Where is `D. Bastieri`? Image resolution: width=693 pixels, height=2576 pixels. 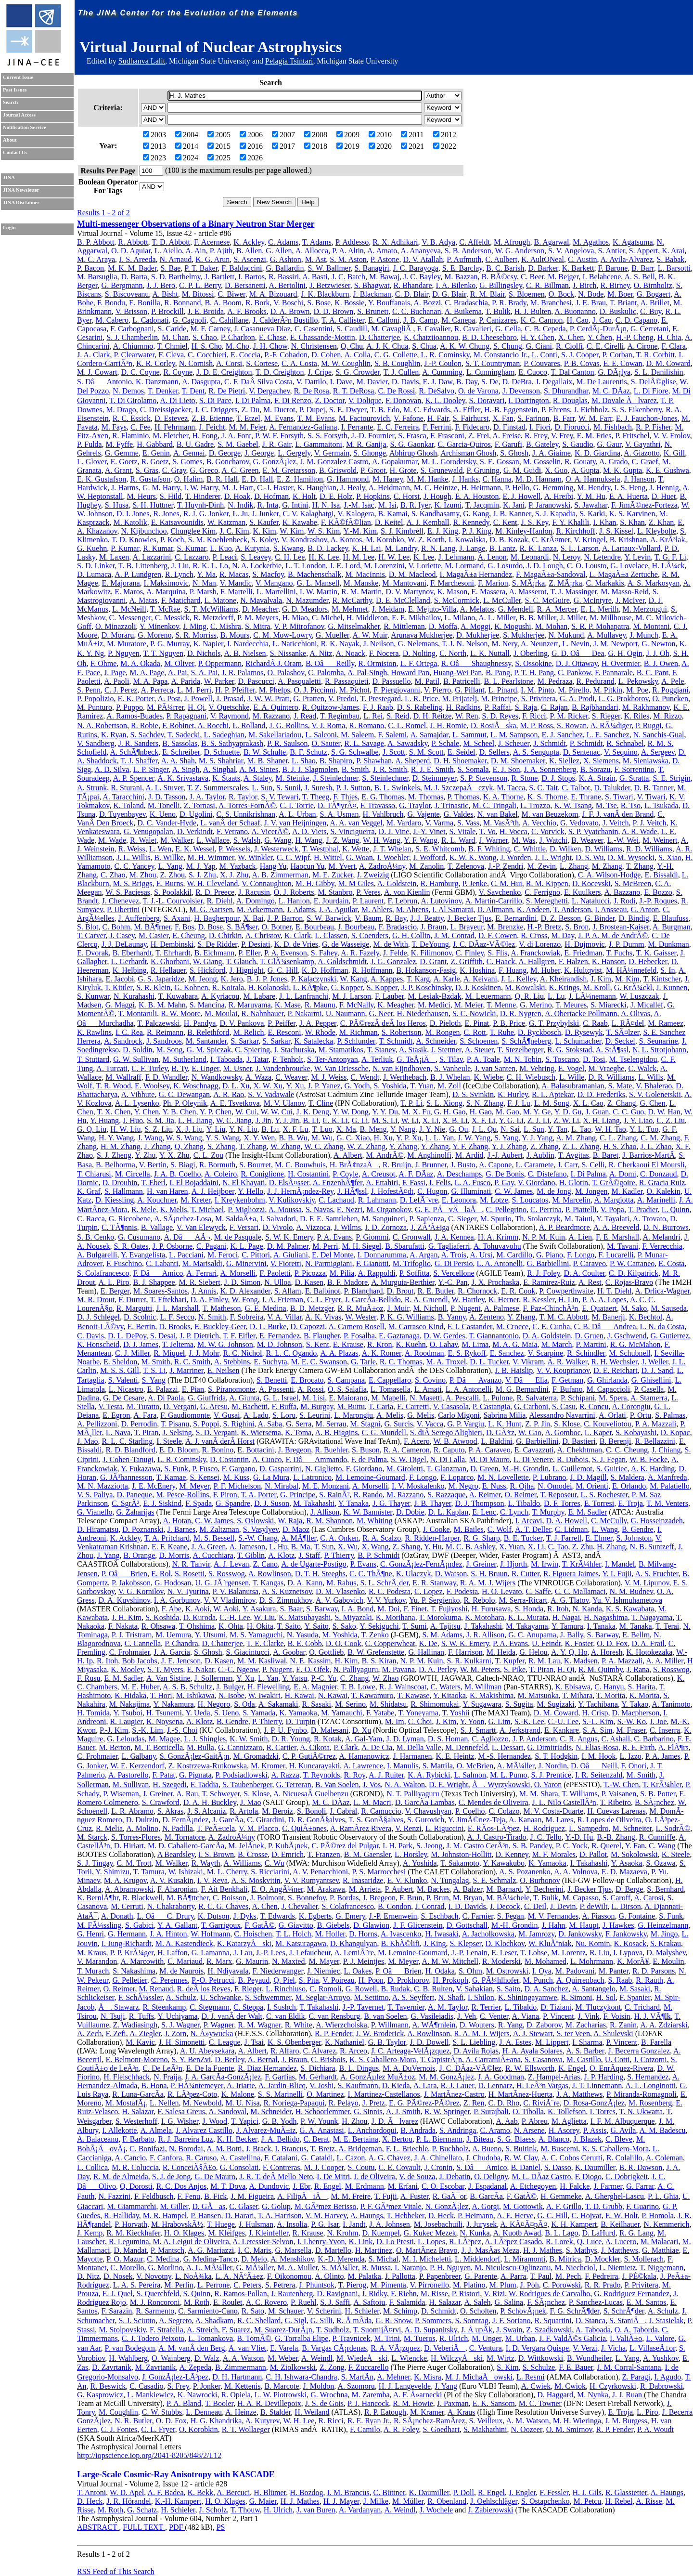
D. Bastieri is located at coordinates (578, 1441).